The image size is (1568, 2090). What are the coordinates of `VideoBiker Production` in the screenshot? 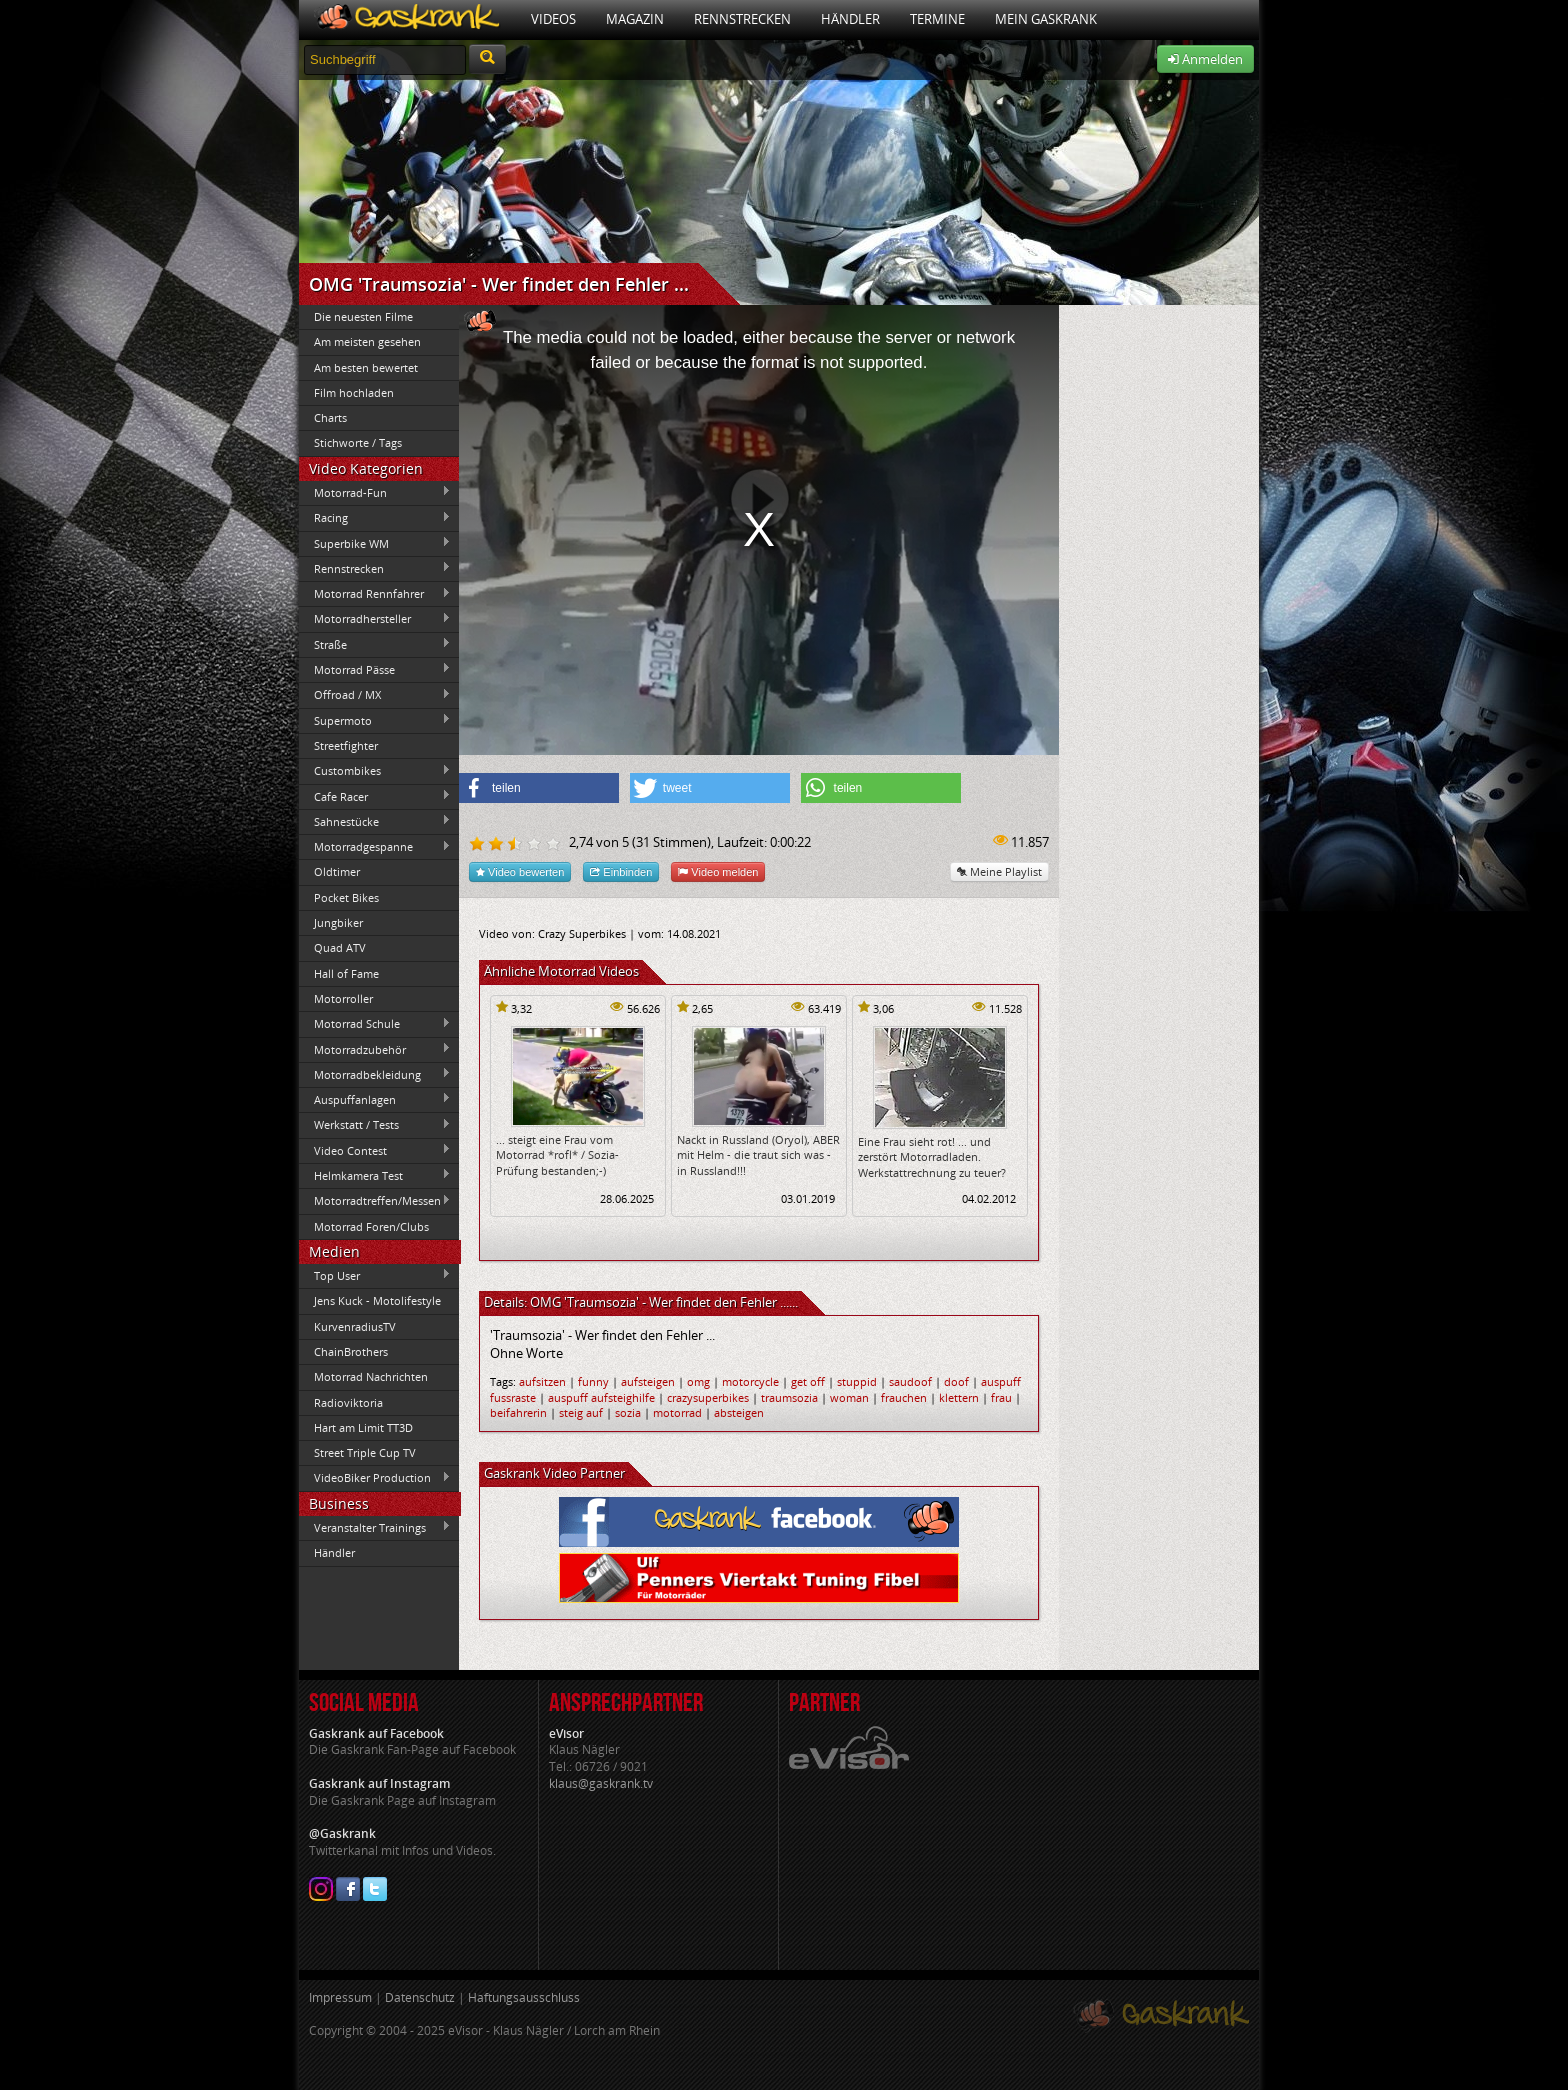 It's located at (375, 1478).